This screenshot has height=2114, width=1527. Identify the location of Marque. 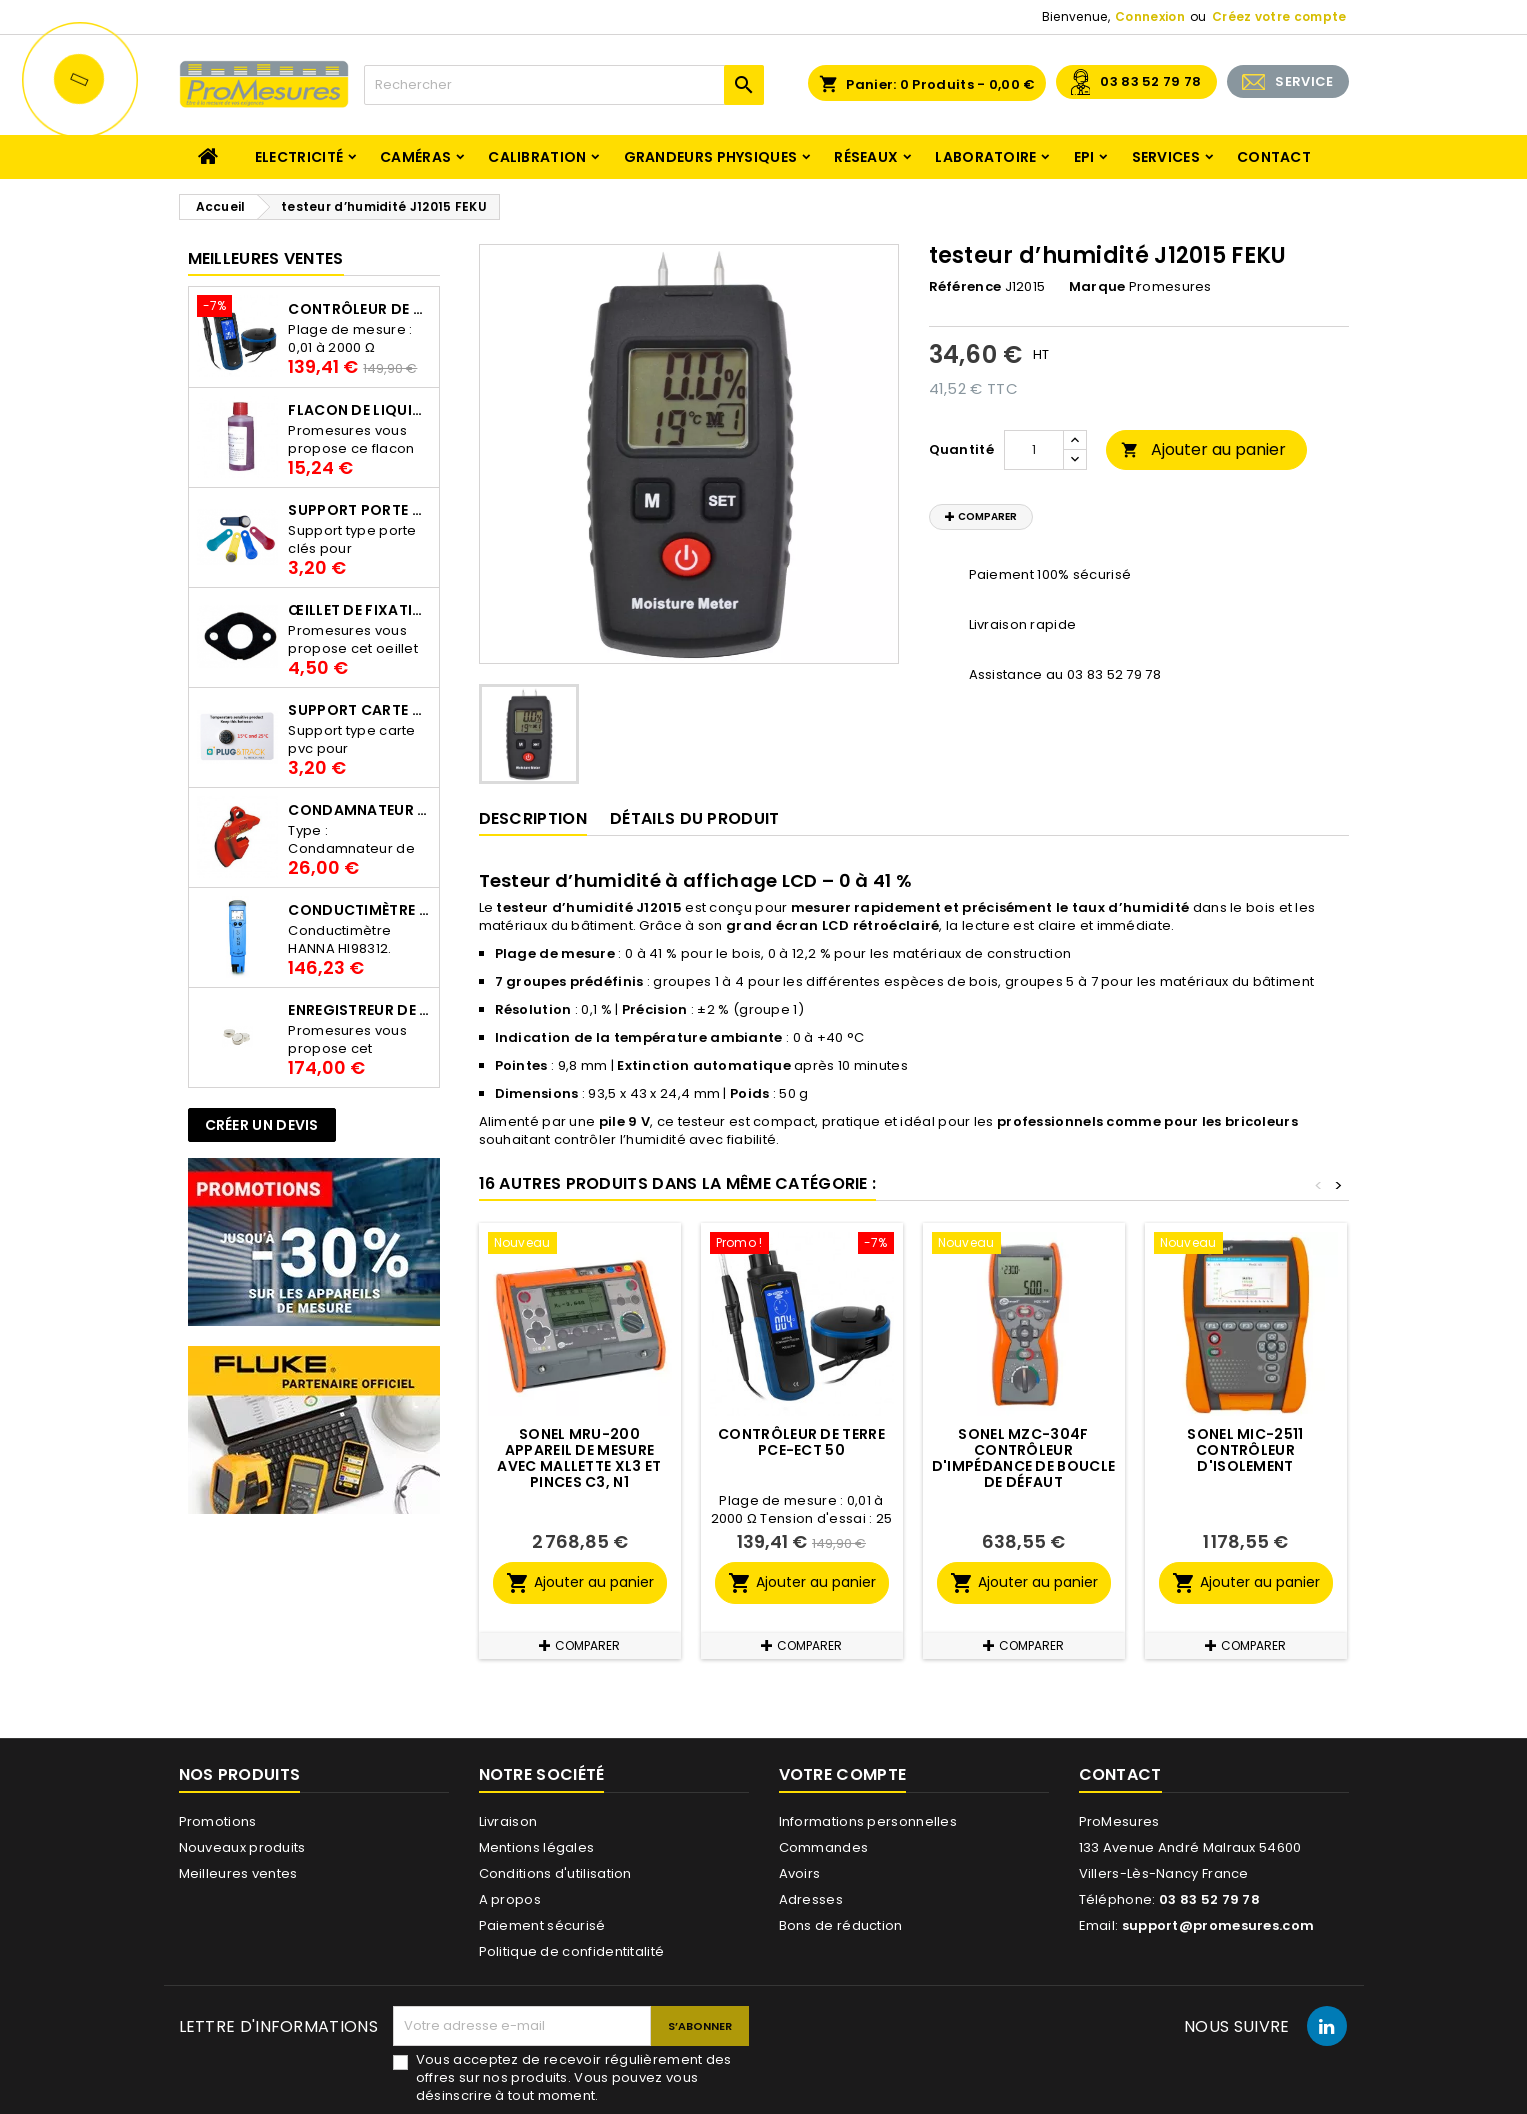
(1097, 287).